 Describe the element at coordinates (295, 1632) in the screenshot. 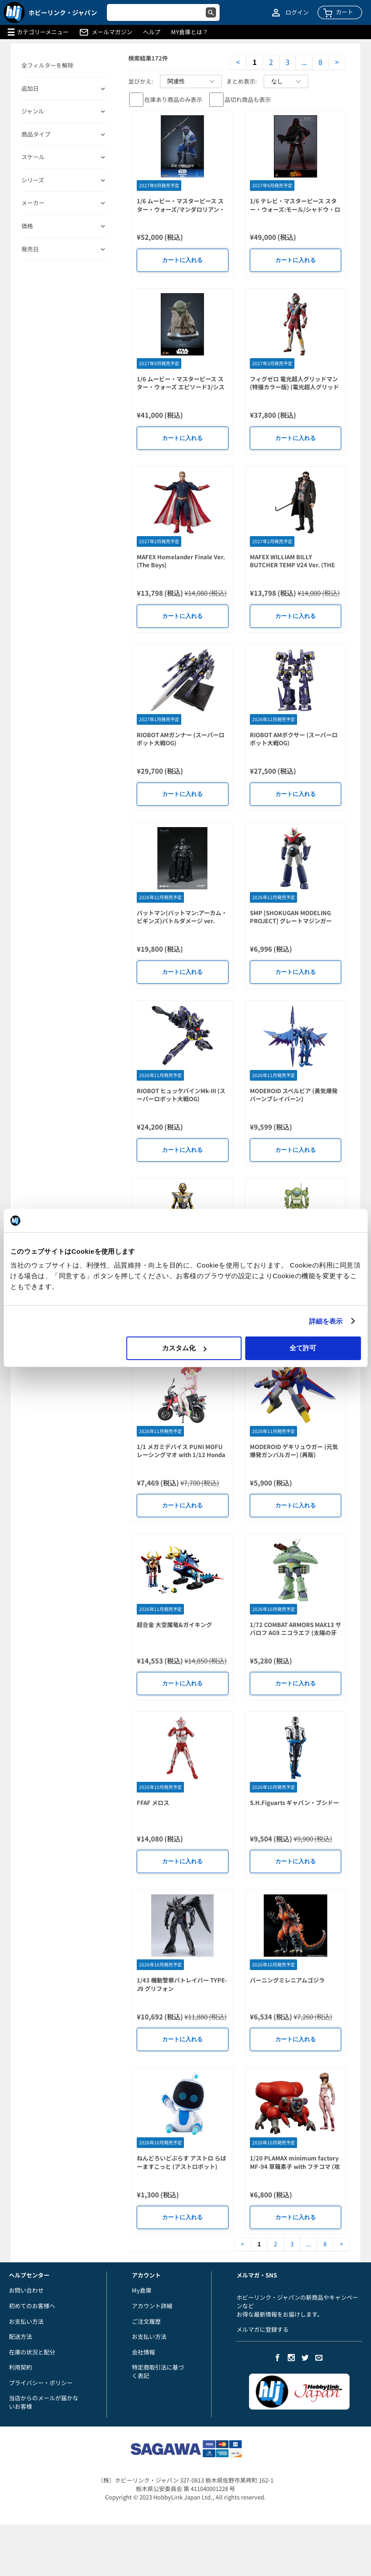

I see `1/72 COMBAT ARMORS MAX13 サバロフ AG9 ニコラエフ (太陽の牙ダグラム) (二次再販)` at that location.